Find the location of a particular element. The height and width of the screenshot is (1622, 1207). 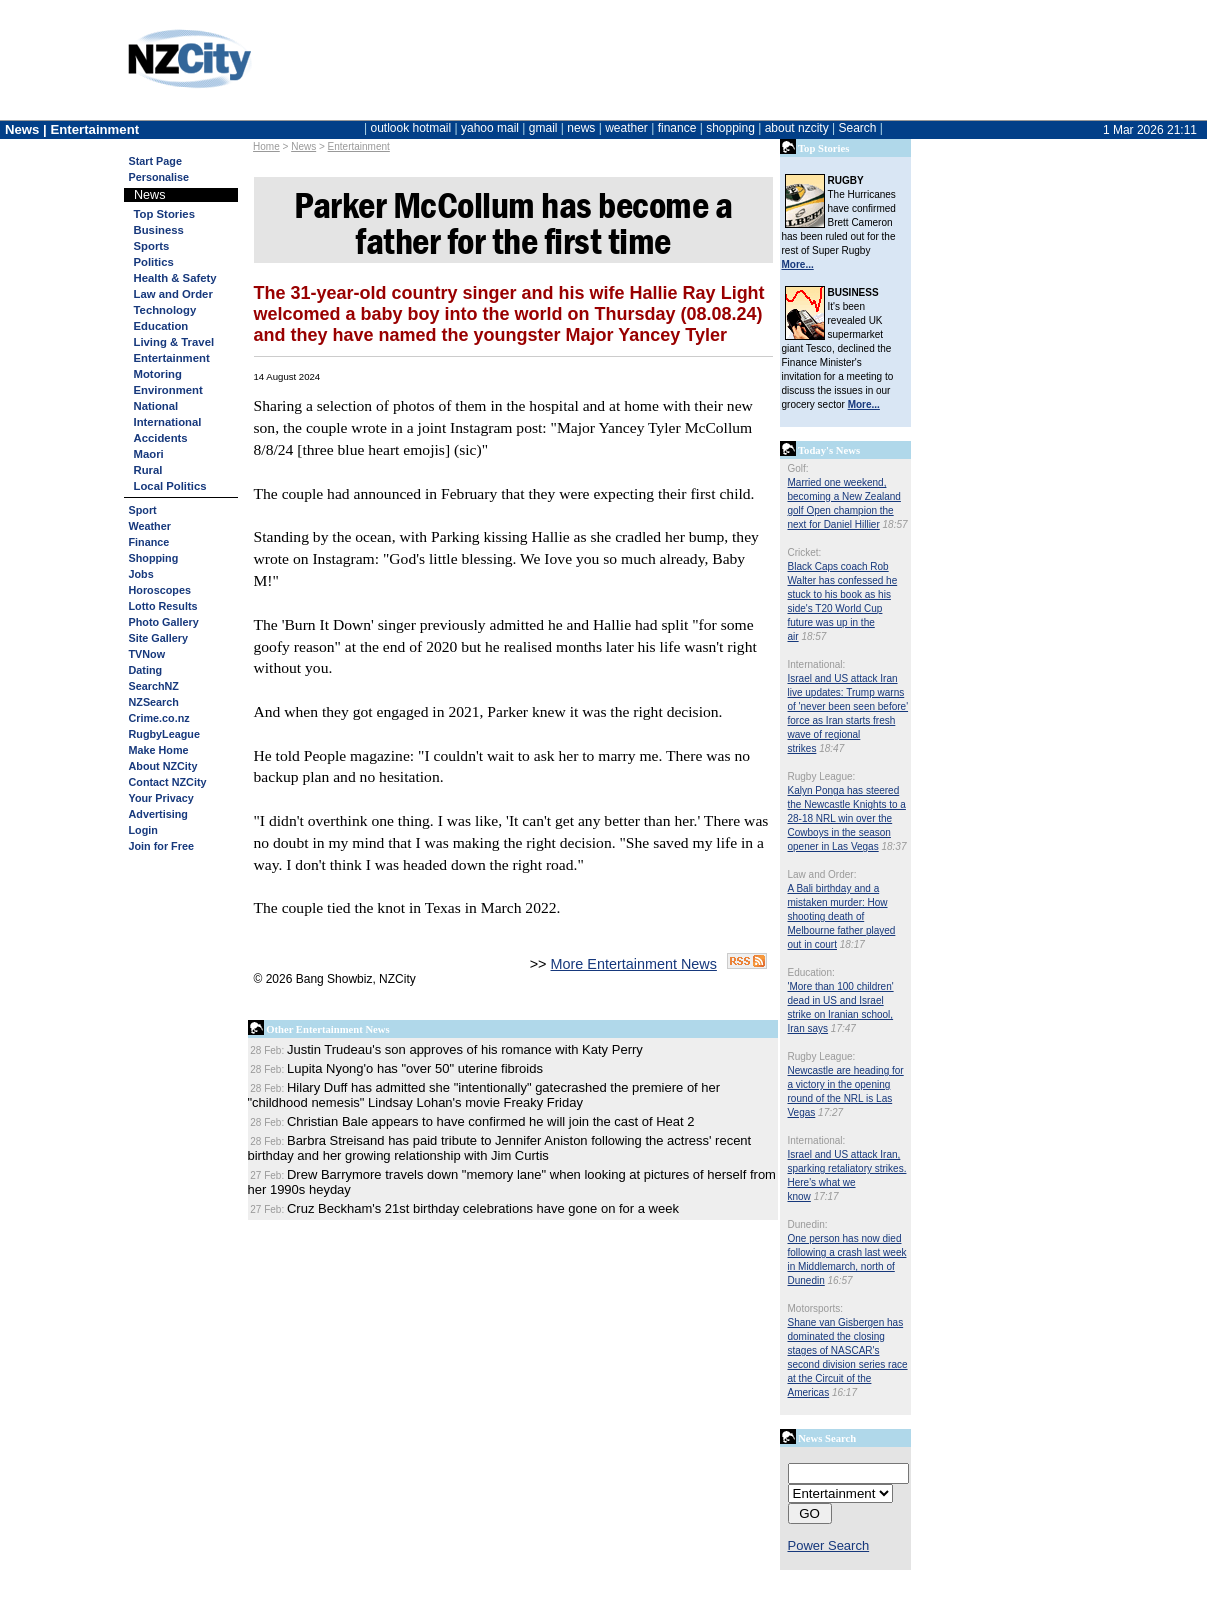

Horoscopes is located at coordinates (160, 590).